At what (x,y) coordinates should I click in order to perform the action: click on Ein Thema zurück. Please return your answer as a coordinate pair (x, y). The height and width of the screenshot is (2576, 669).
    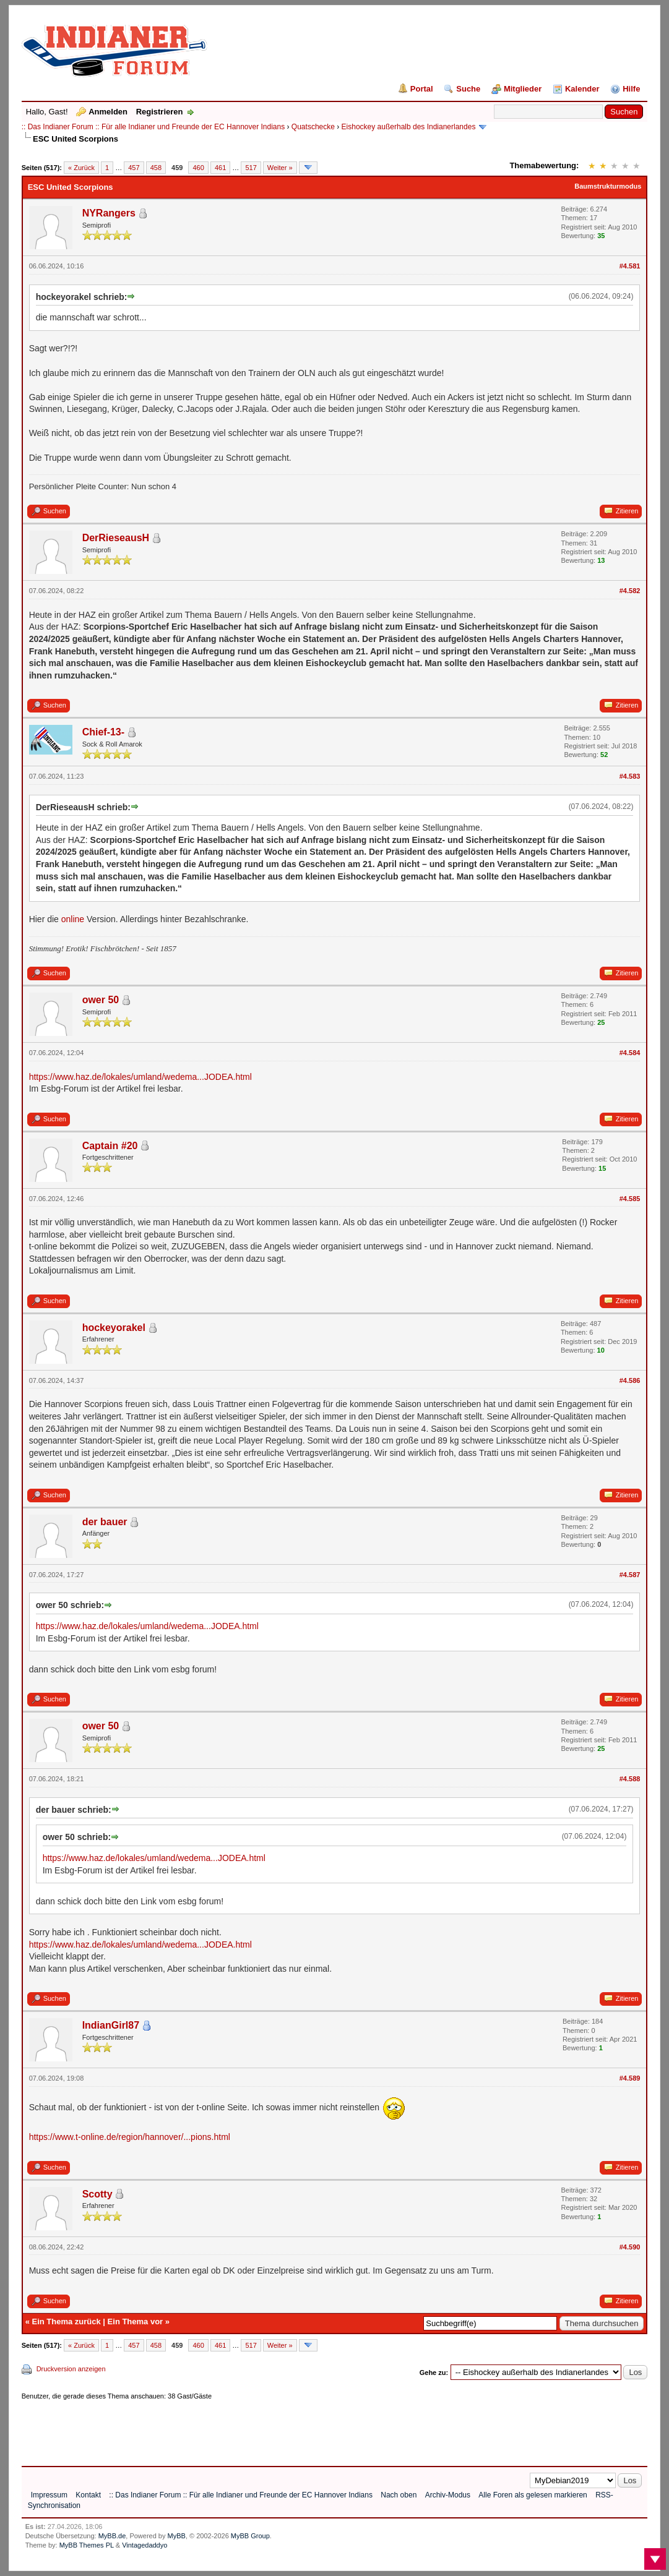
    Looking at the image, I should click on (66, 2321).